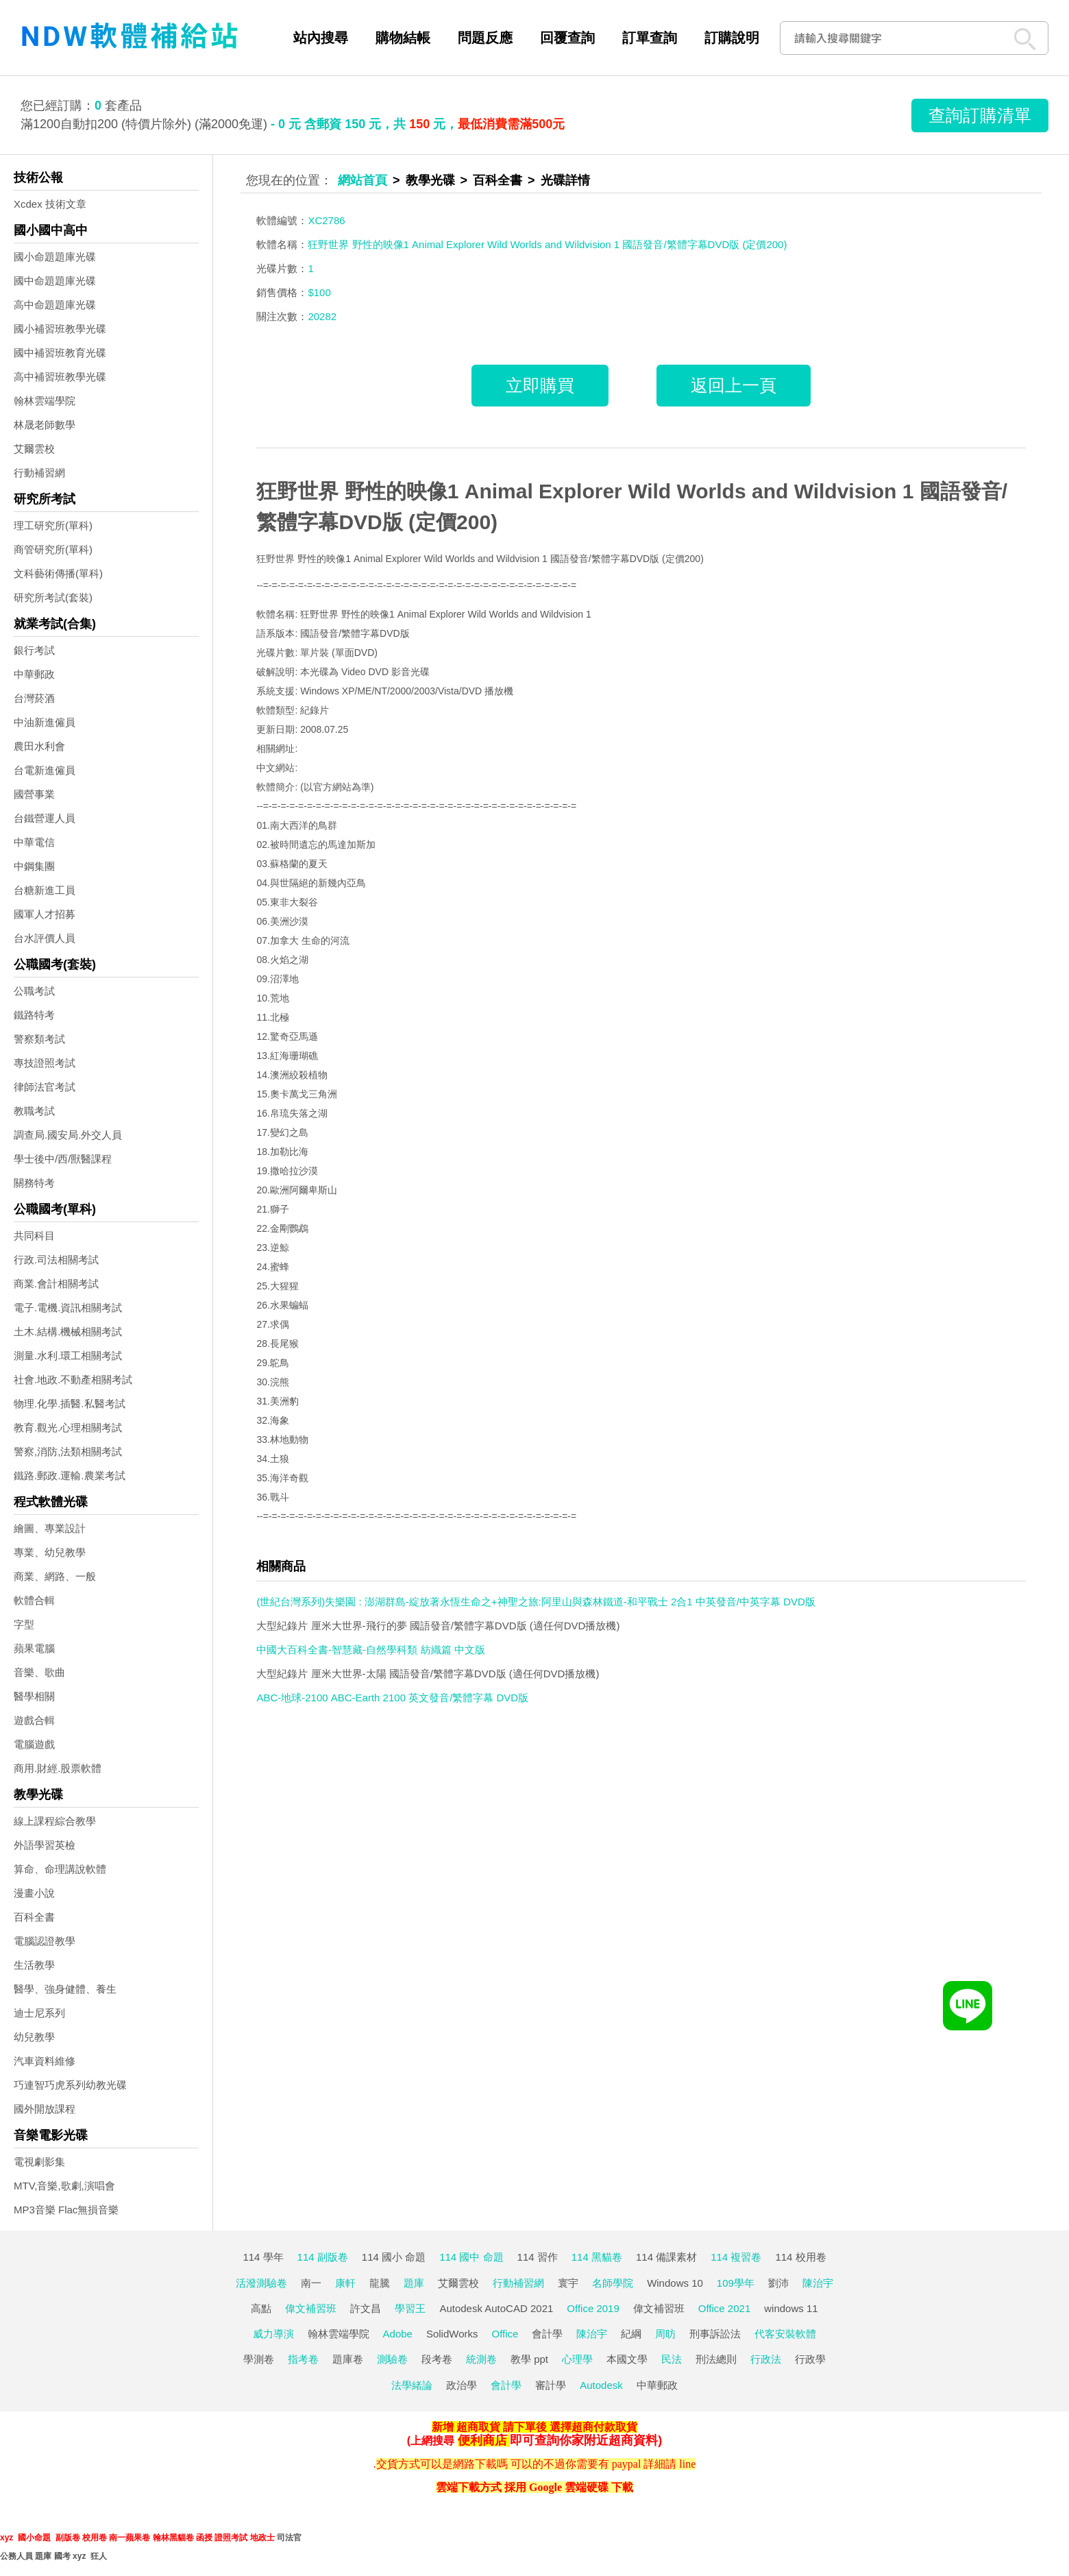 The height and width of the screenshot is (2576, 1069). What do you see at coordinates (24, 1624) in the screenshot?
I see `字型` at bounding box center [24, 1624].